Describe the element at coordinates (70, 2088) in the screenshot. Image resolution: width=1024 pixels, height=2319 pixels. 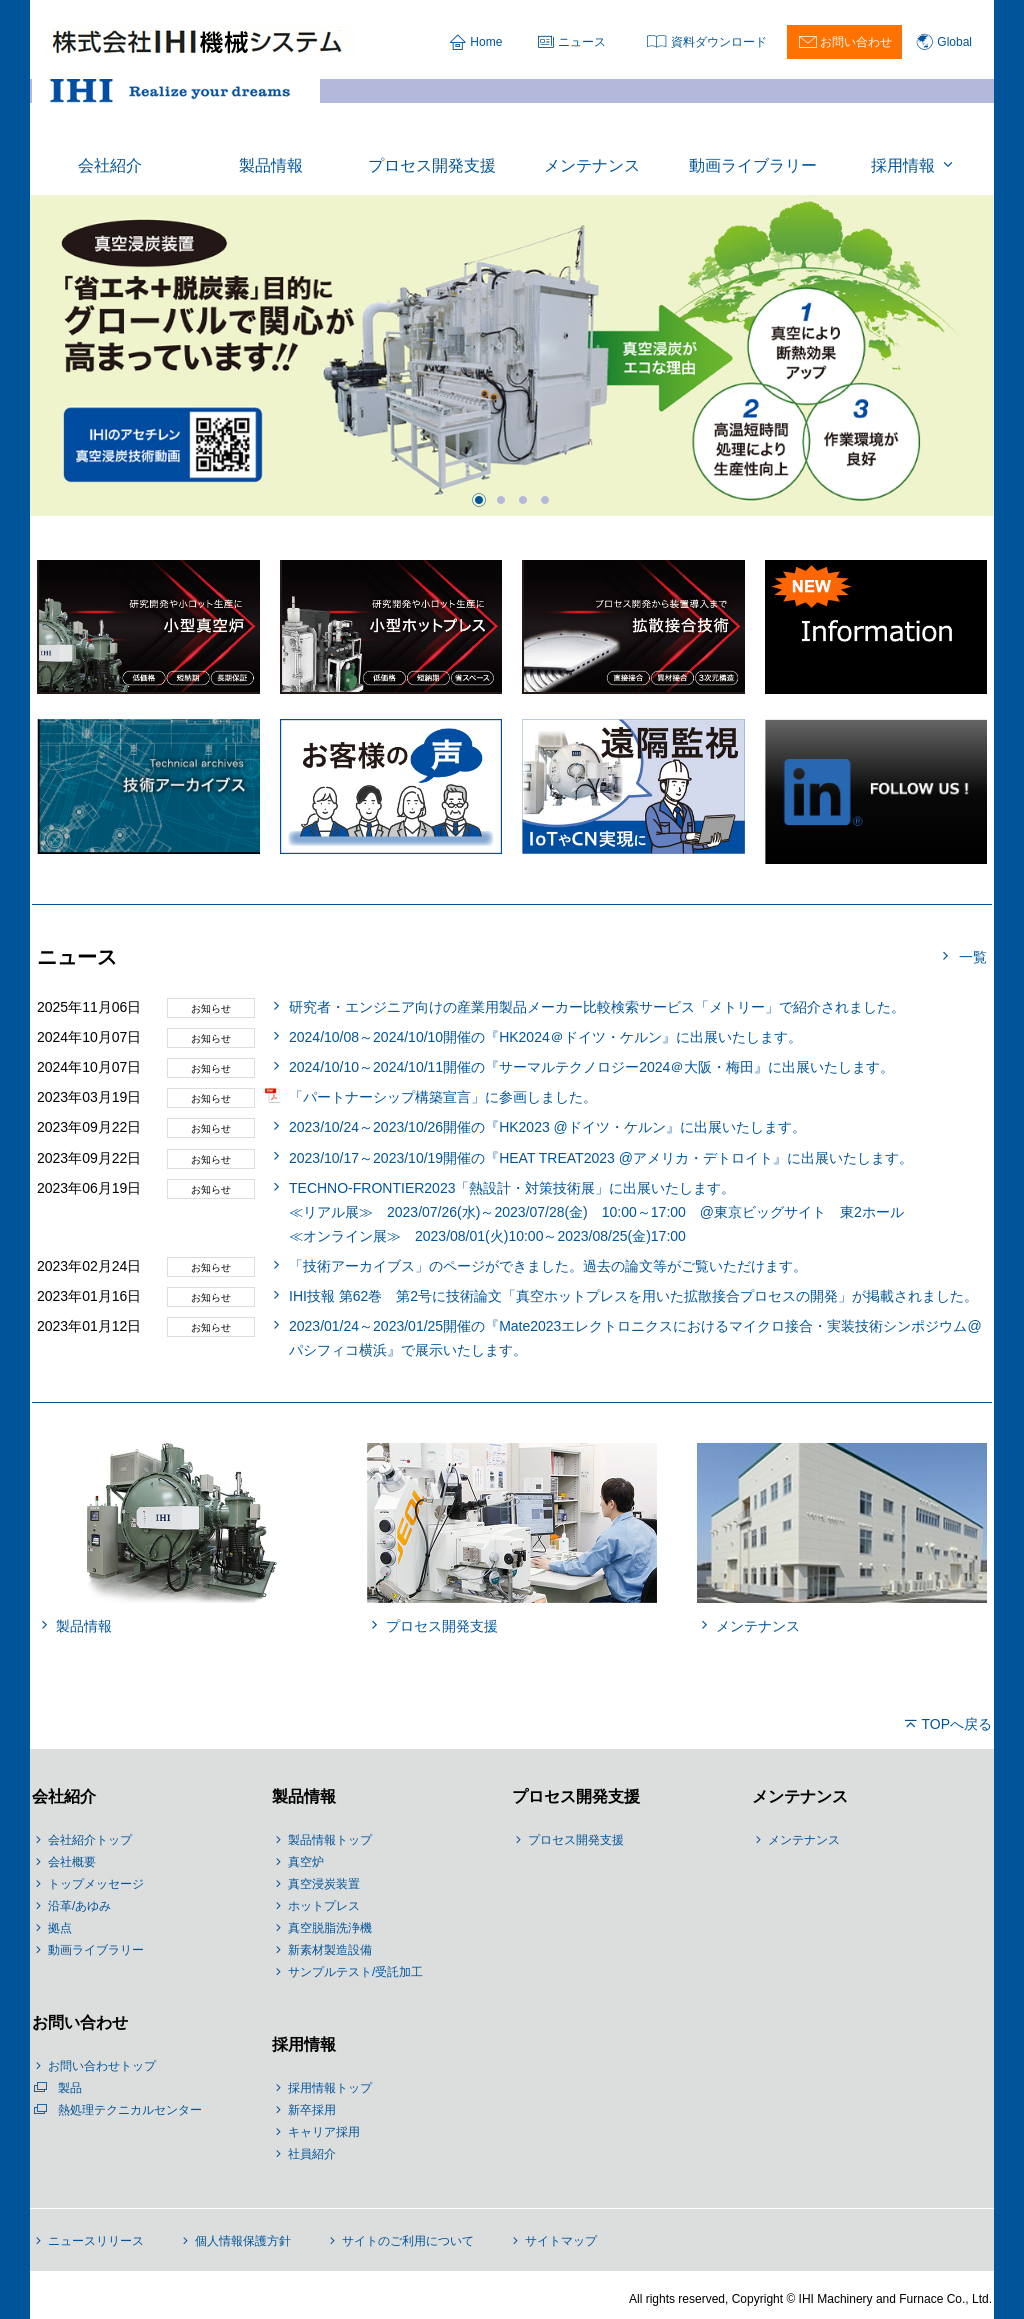
I see `製品` at that location.